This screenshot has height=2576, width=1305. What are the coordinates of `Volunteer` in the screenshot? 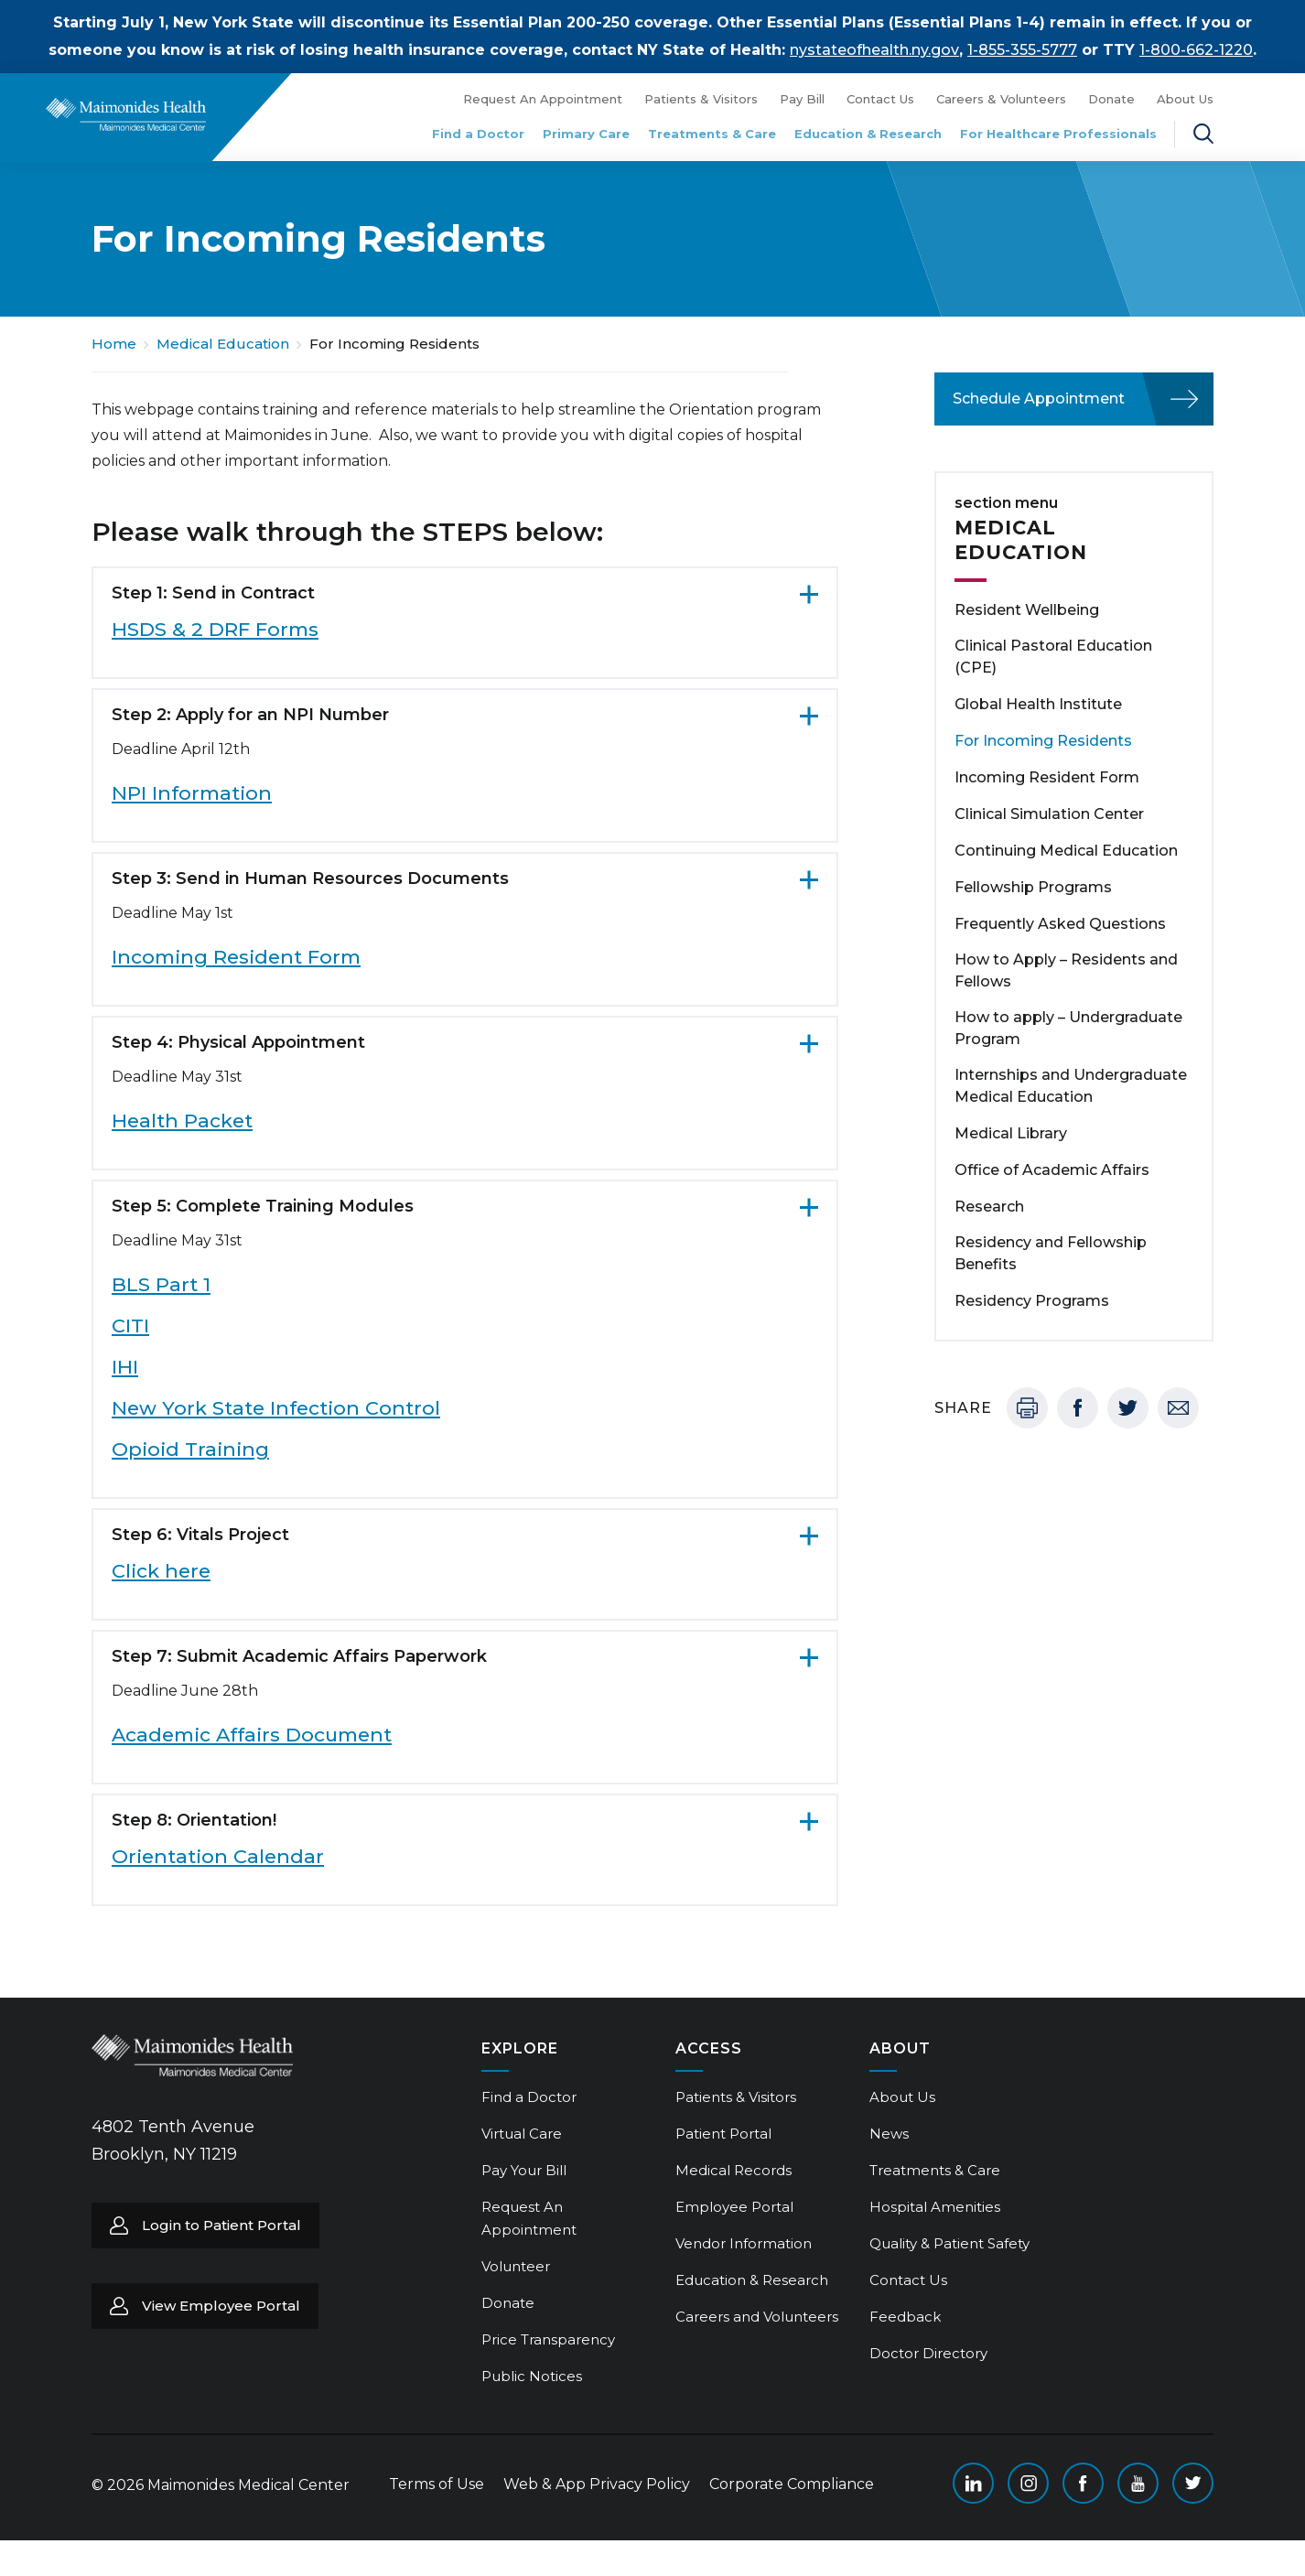 It's located at (515, 2266).